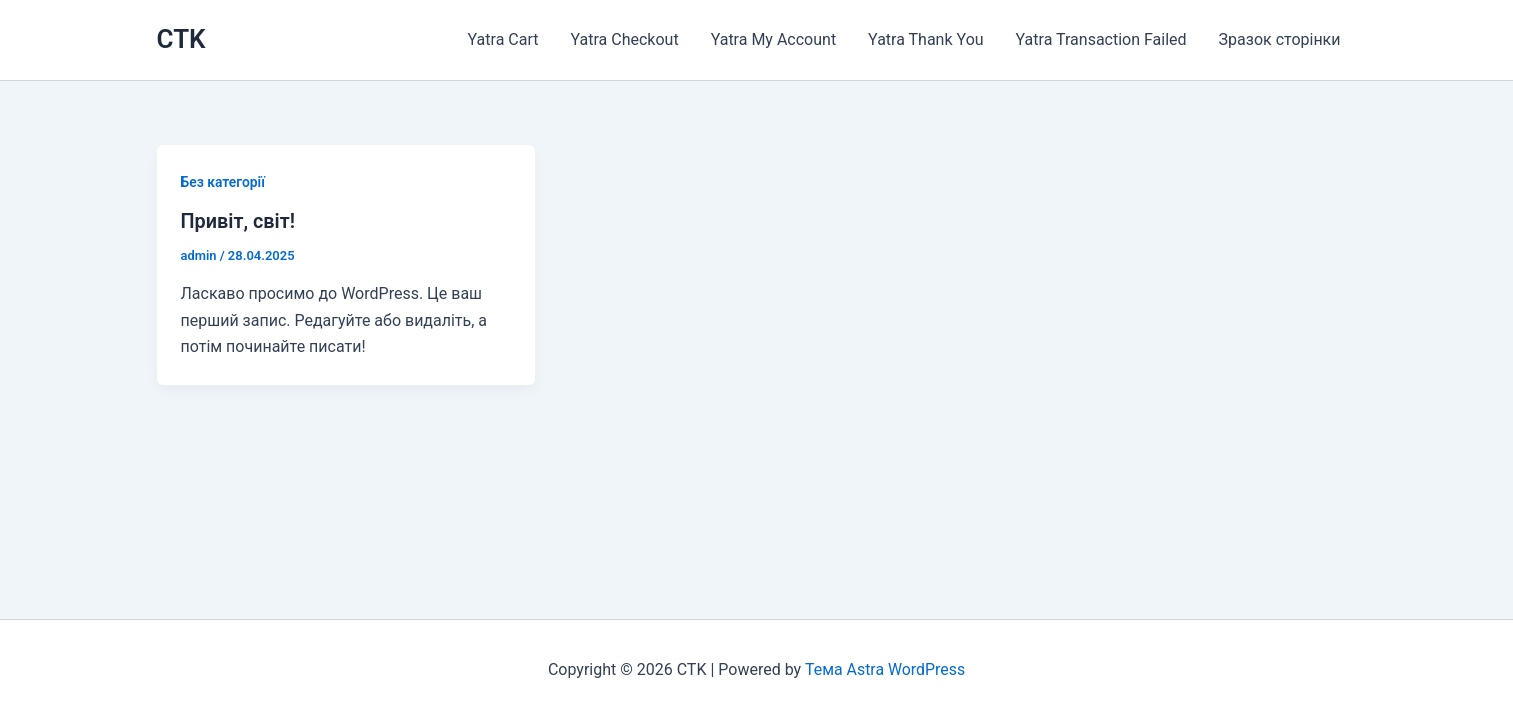  I want to click on CTK, so click(181, 39).